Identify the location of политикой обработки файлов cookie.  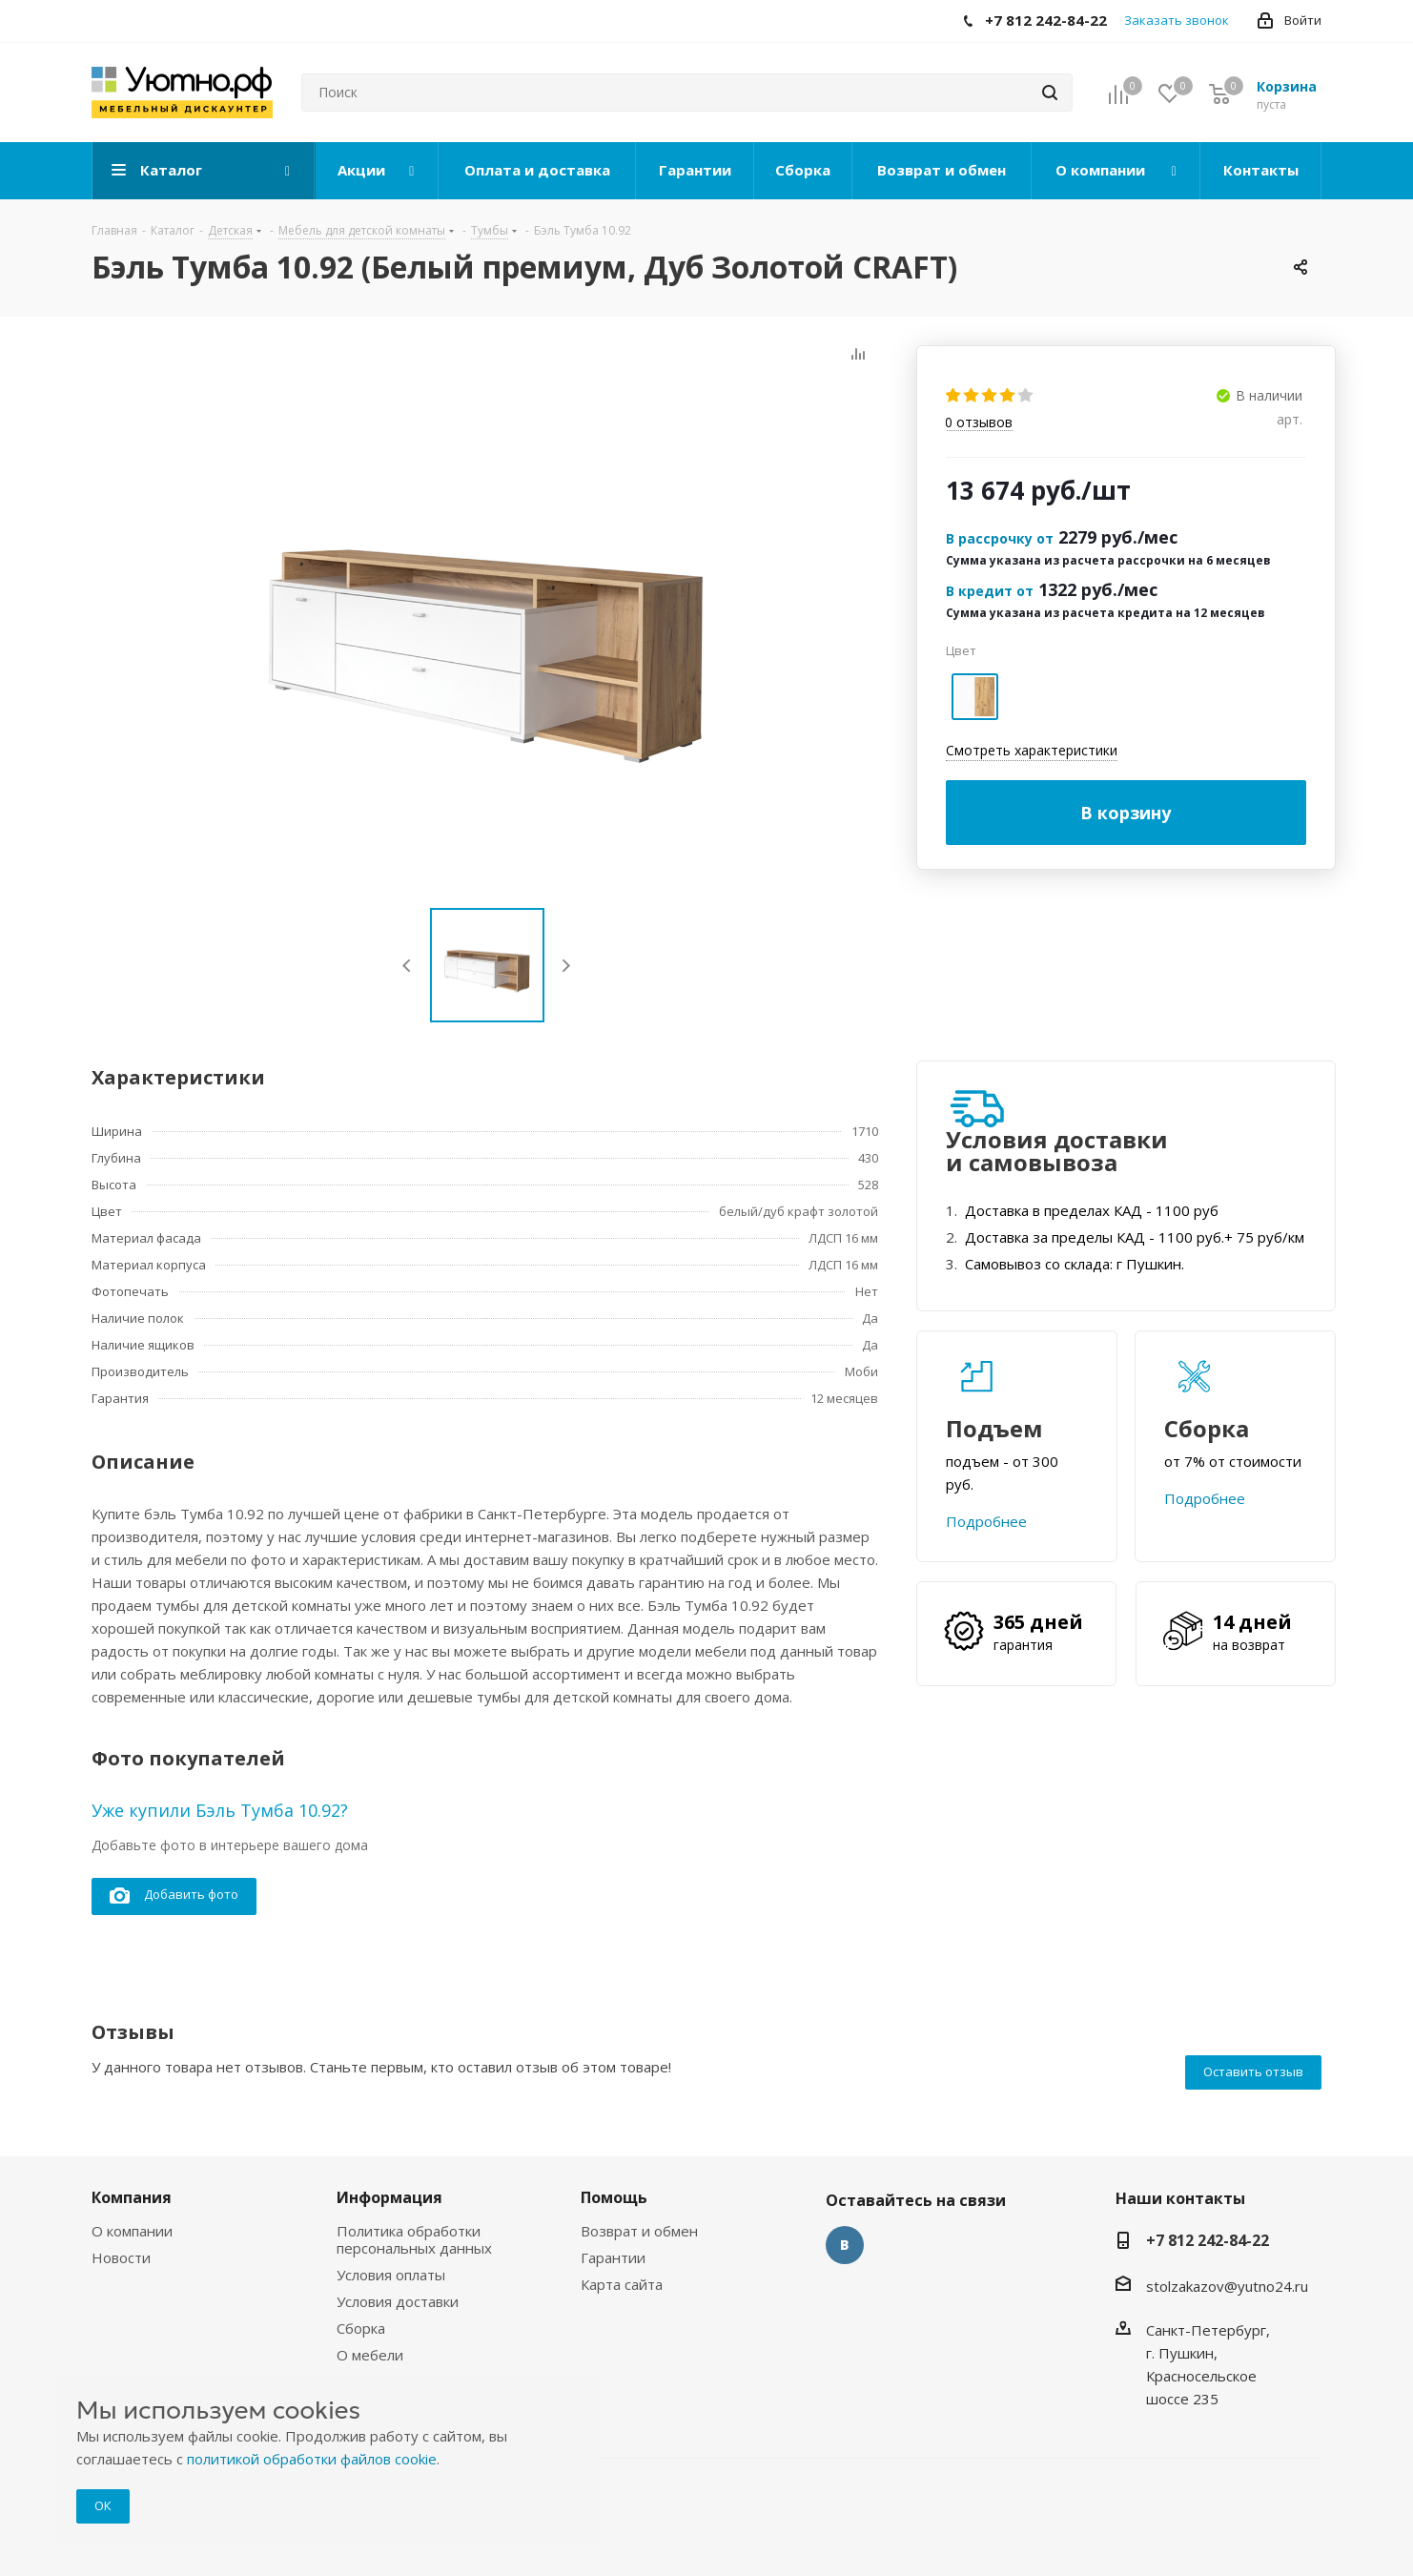
(312, 2458).